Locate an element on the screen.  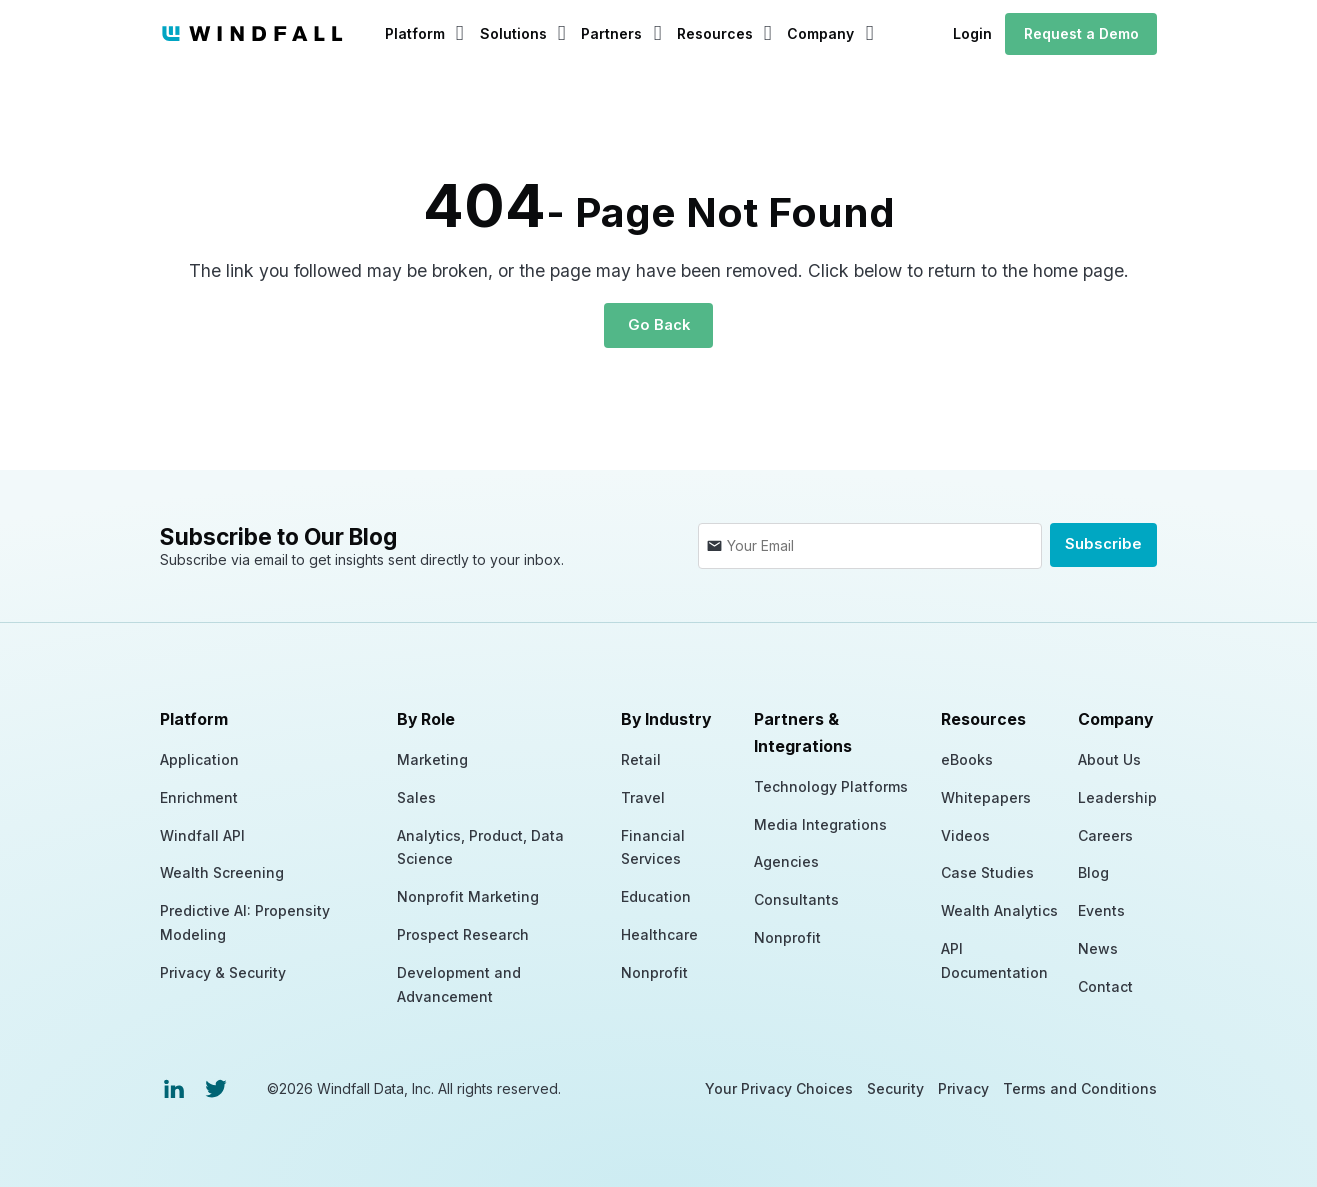
Your Privacy Choices [menuitem] is located at coordinates (779, 1086).